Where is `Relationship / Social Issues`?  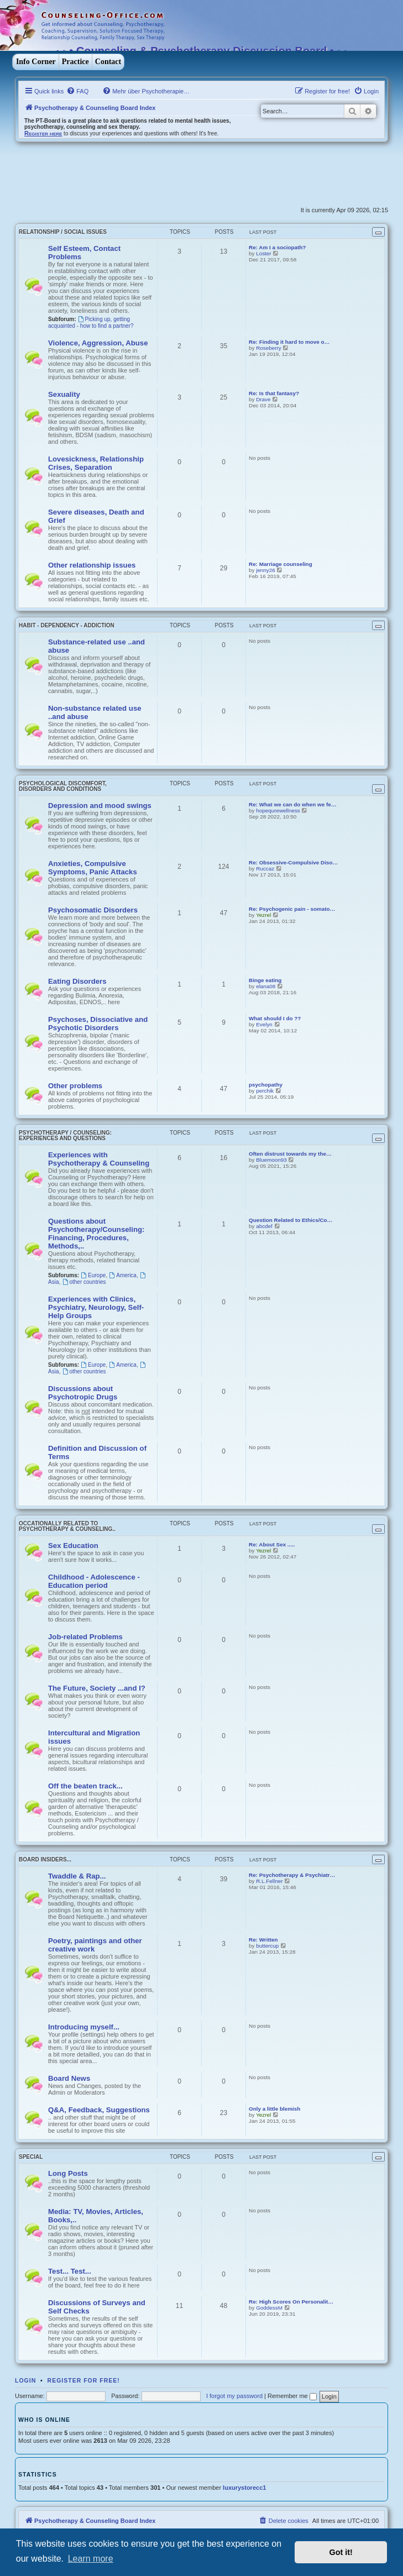 Relationship / Social Issues is located at coordinates (63, 232).